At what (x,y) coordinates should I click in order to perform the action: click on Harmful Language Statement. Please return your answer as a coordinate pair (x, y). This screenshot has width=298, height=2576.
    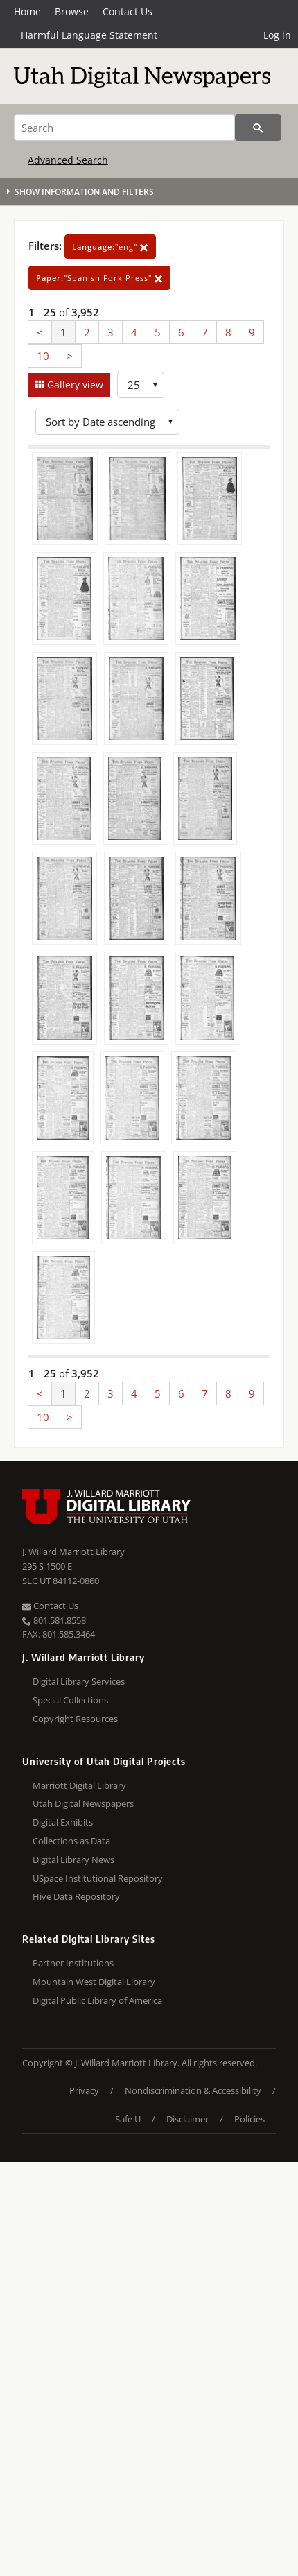
    Looking at the image, I should click on (89, 35).